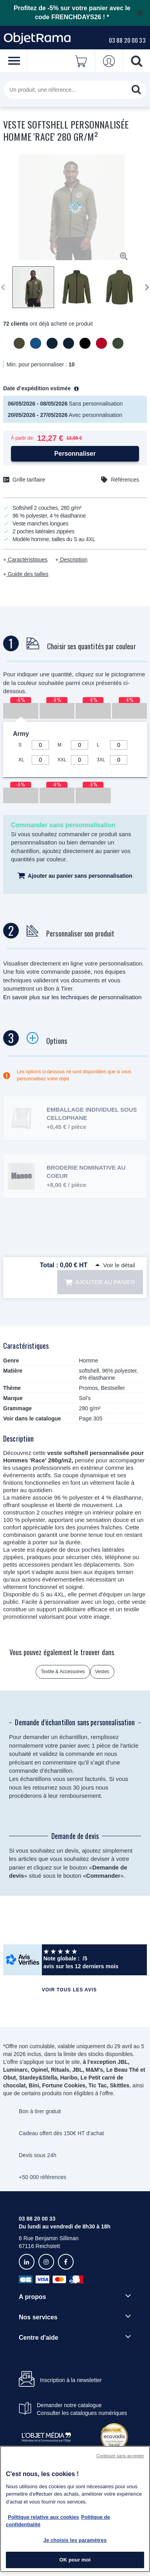 Image resolution: width=150 pixels, height=2576 pixels. Describe the element at coordinates (72, 559) in the screenshot. I see `Description` at that location.